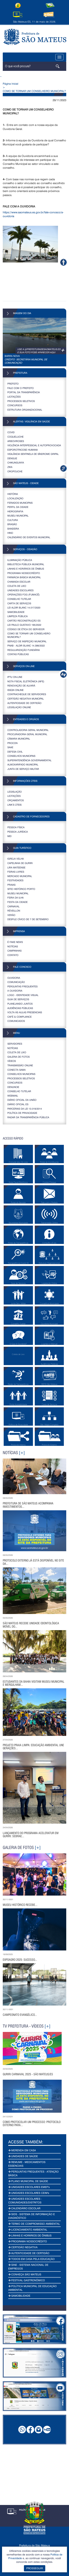 This screenshot has height=2576, width=69. I want to click on IGREJA VELHA, so click(15, 858).